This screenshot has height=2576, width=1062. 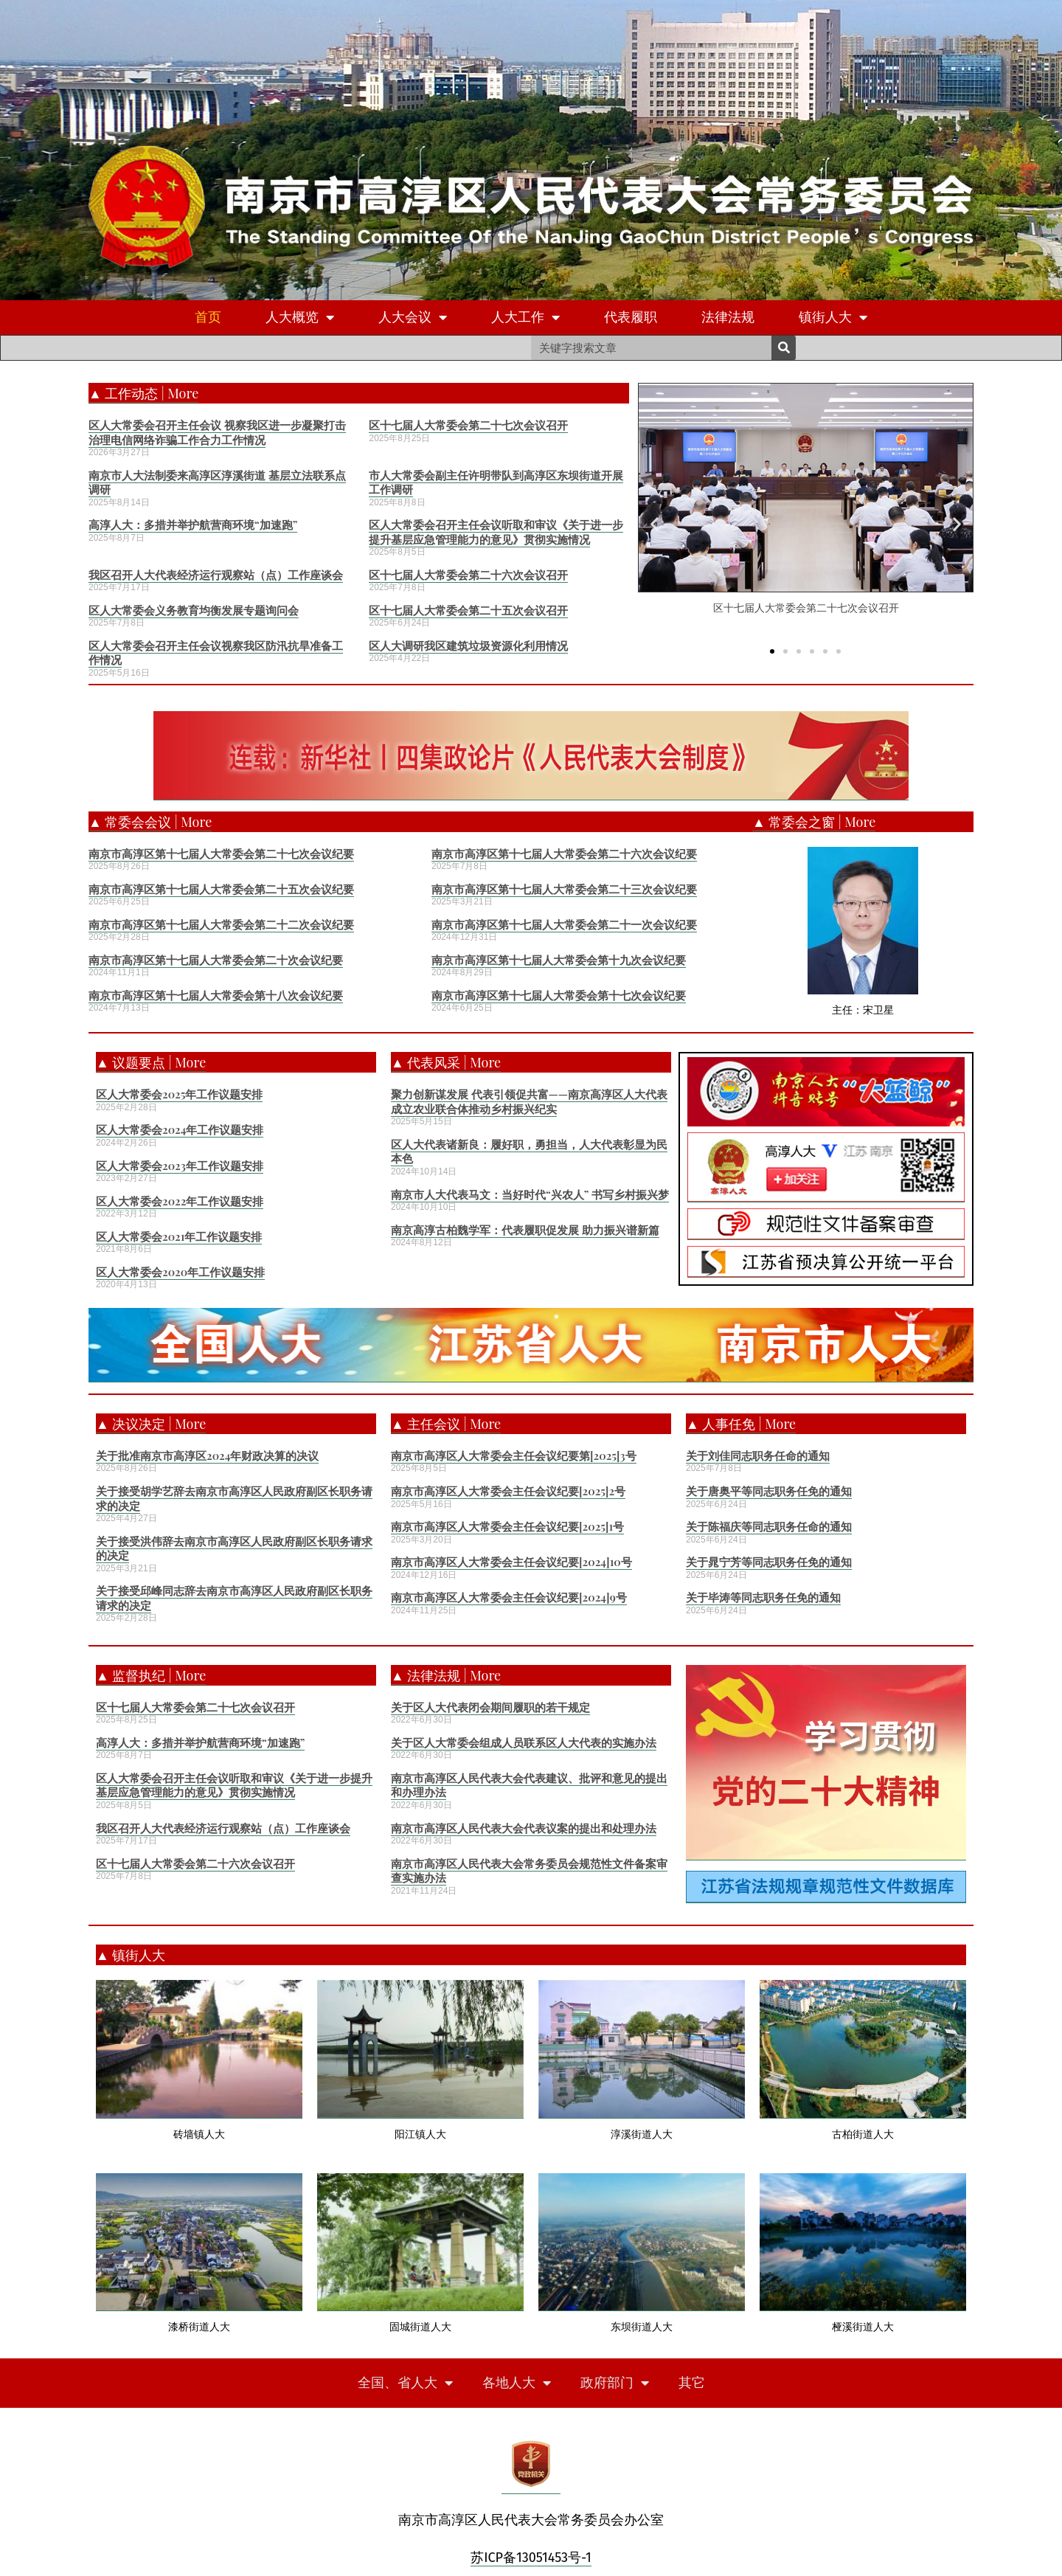 What do you see at coordinates (221, 853) in the screenshot?
I see `南京市高淳区第十七届人大常委会第二十七次会议纪要` at bounding box center [221, 853].